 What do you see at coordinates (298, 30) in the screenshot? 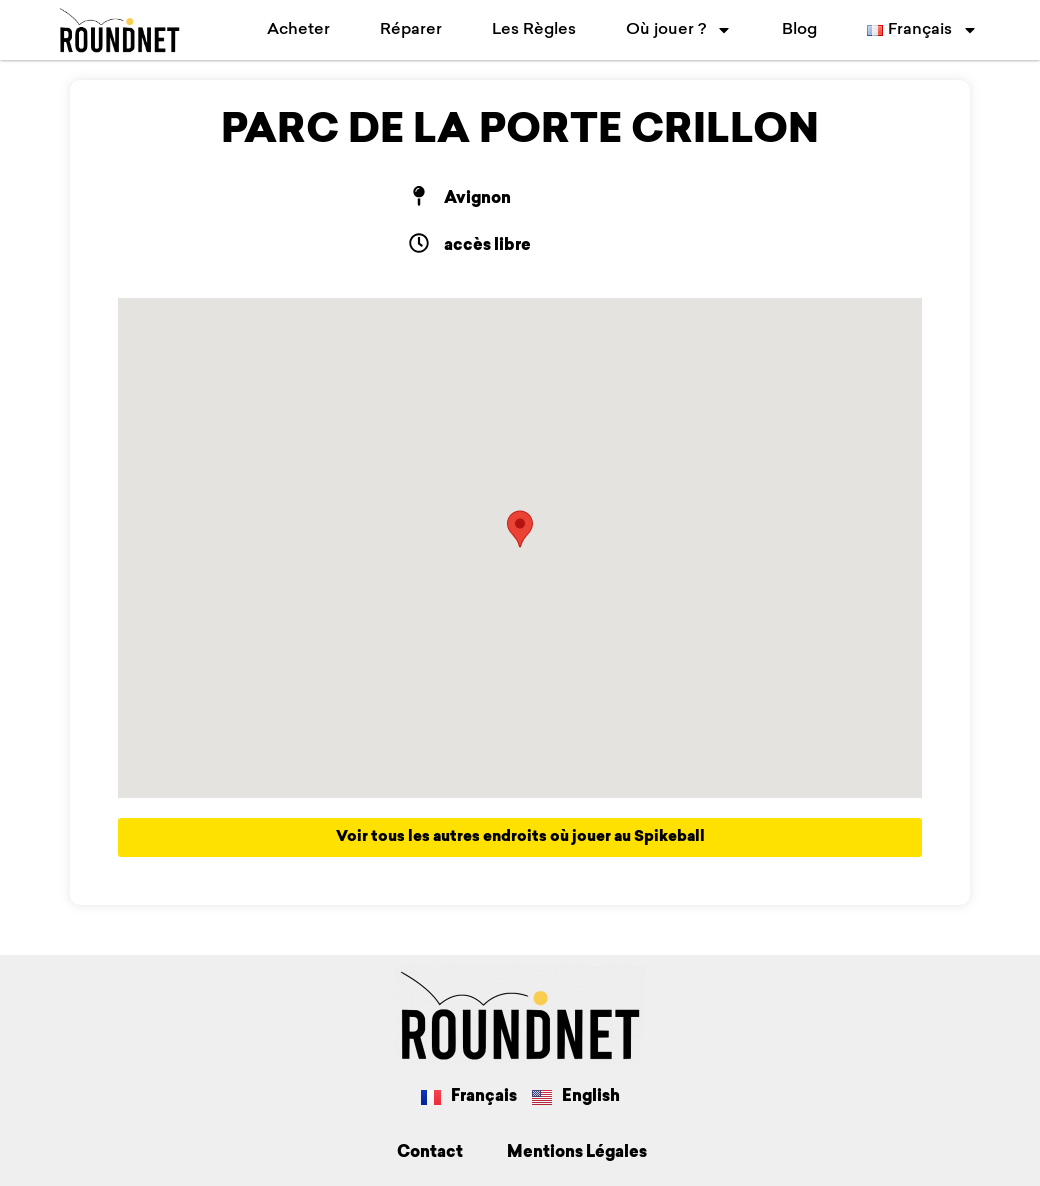
I see `Acheter` at bounding box center [298, 30].